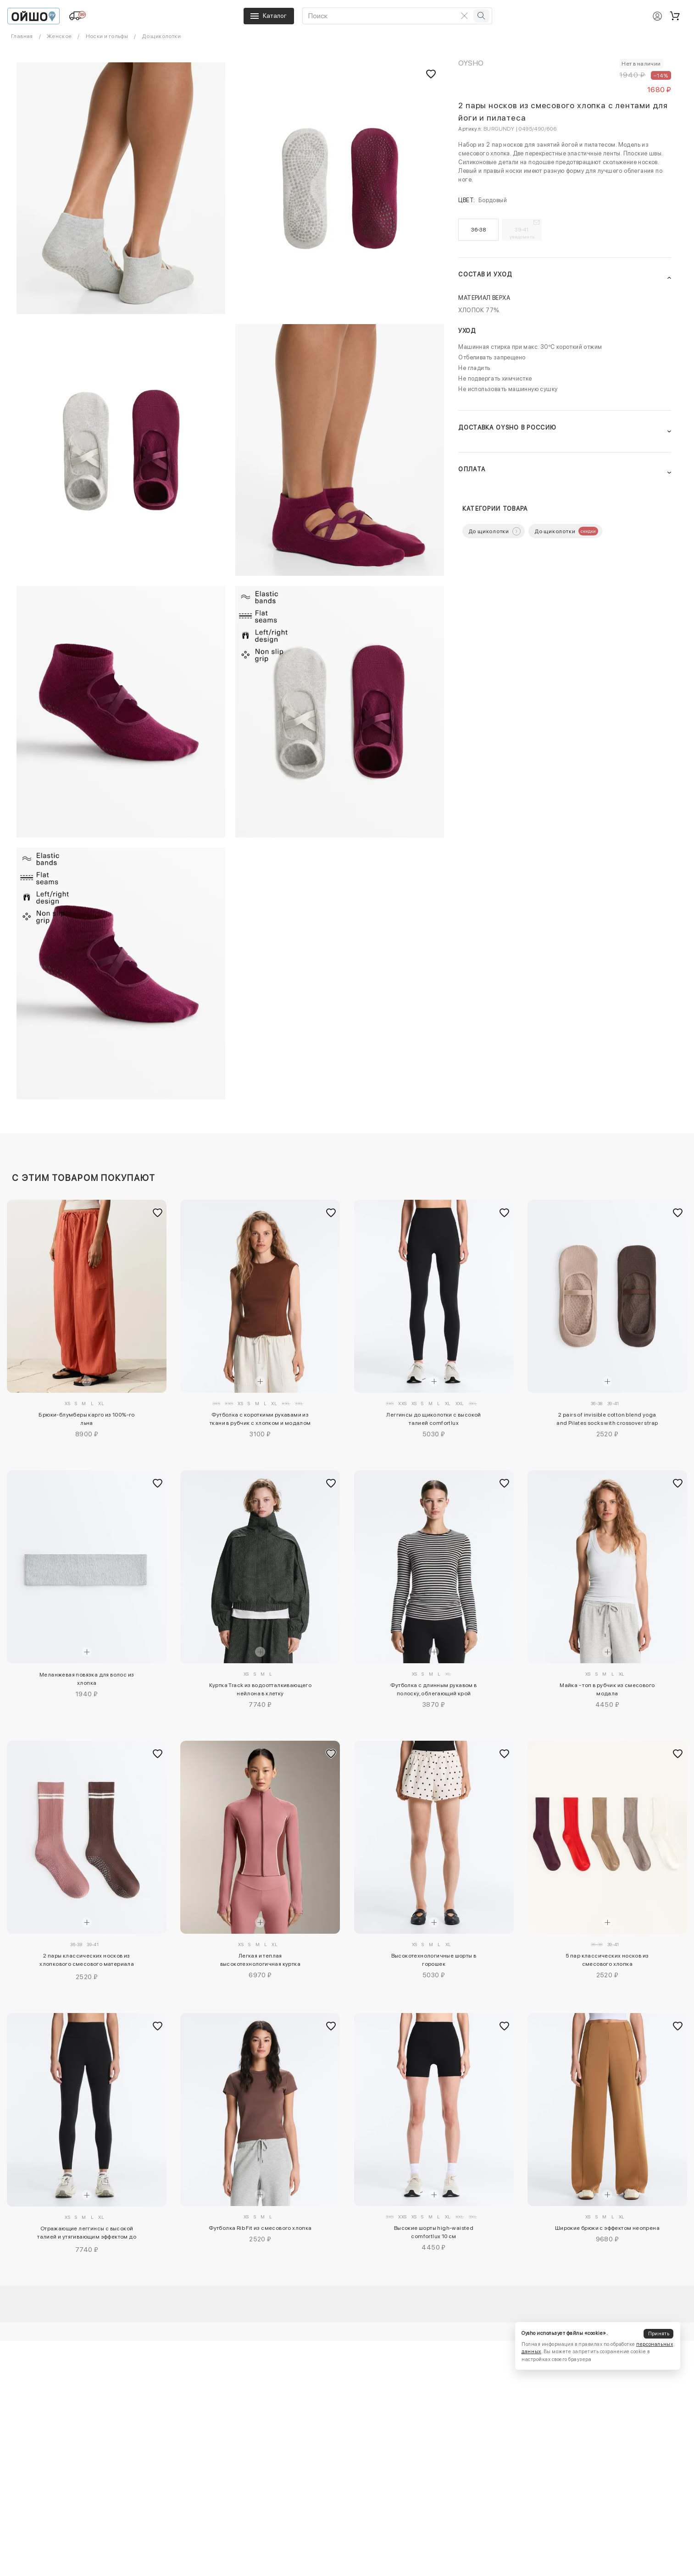  I want to click on Широкие брюки с эффектом неопрена, so click(607, 2228).